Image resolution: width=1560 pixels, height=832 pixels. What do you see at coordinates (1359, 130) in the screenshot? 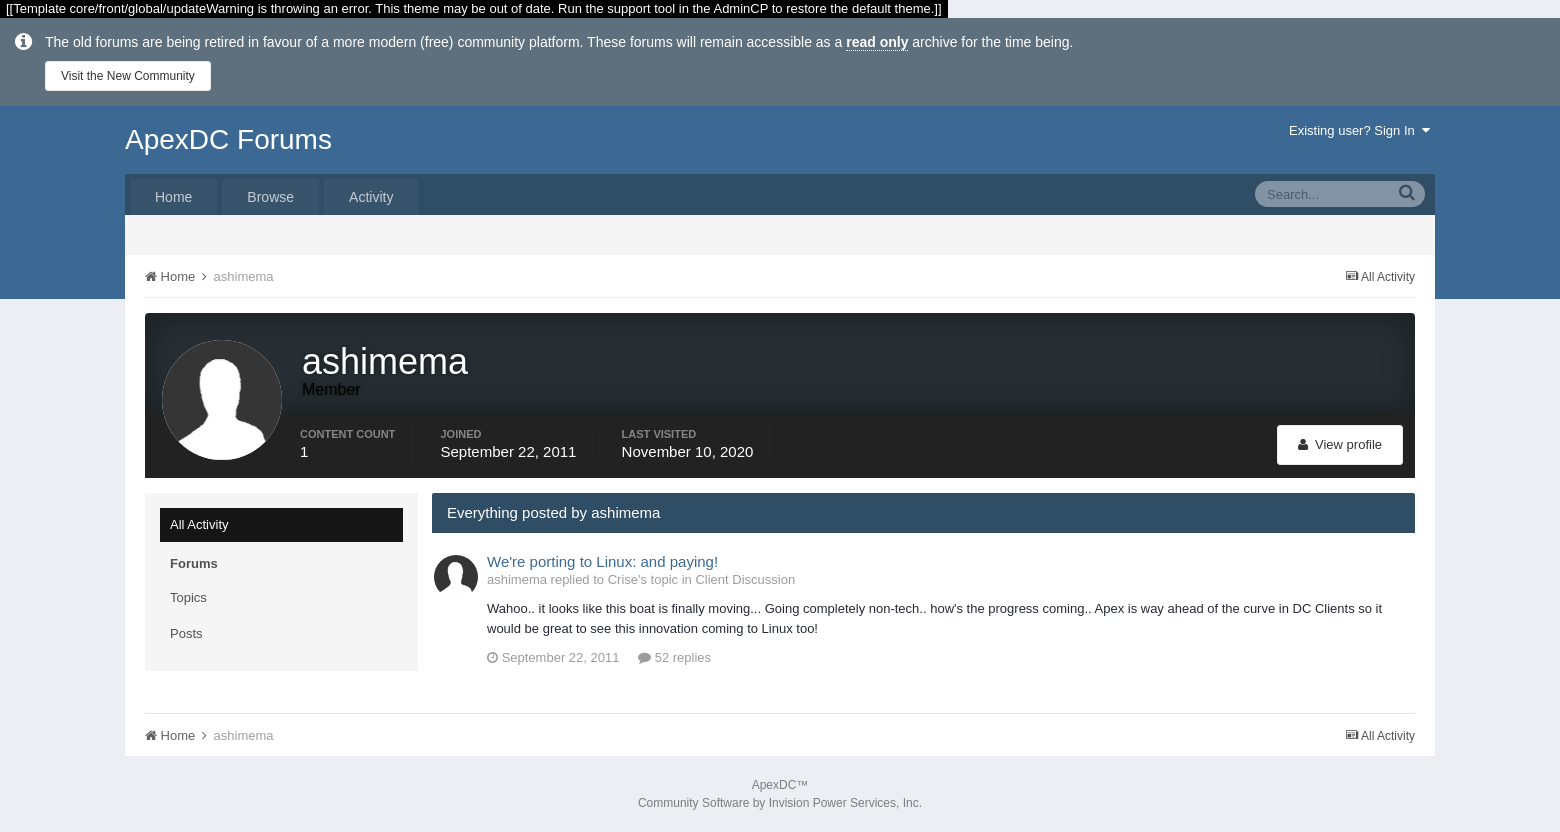
I see `Existing user? Sign In` at bounding box center [1359, 130].